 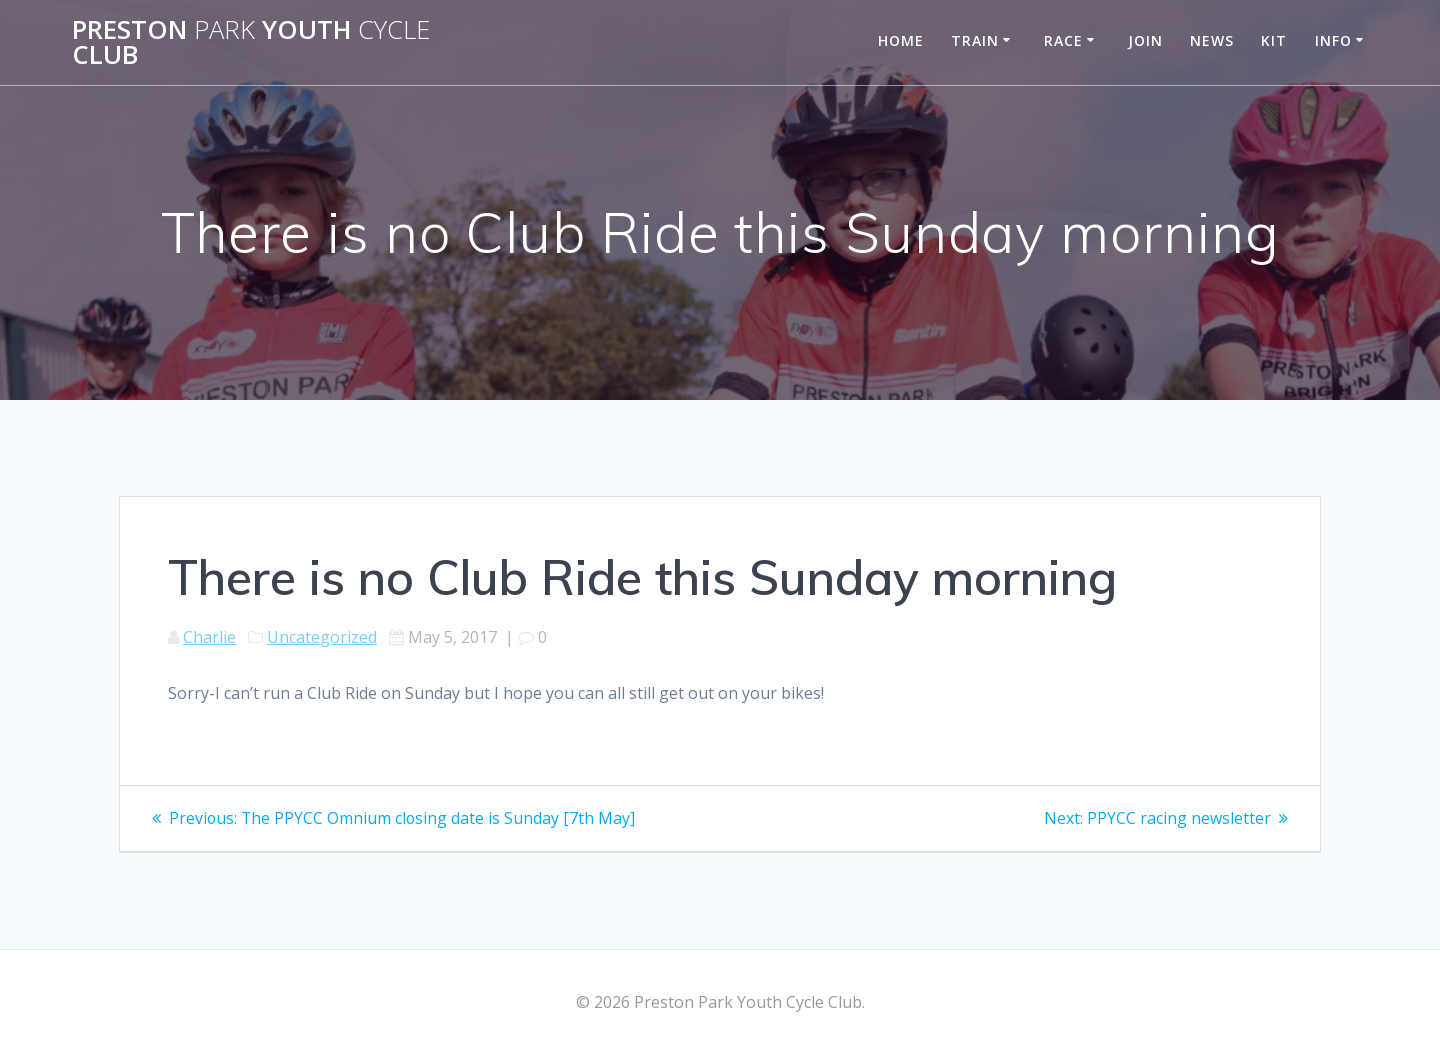 What do you see at coordinates (1274, 40) in the screenshot?
I see `Kit` at bounding box center [1274, 40].